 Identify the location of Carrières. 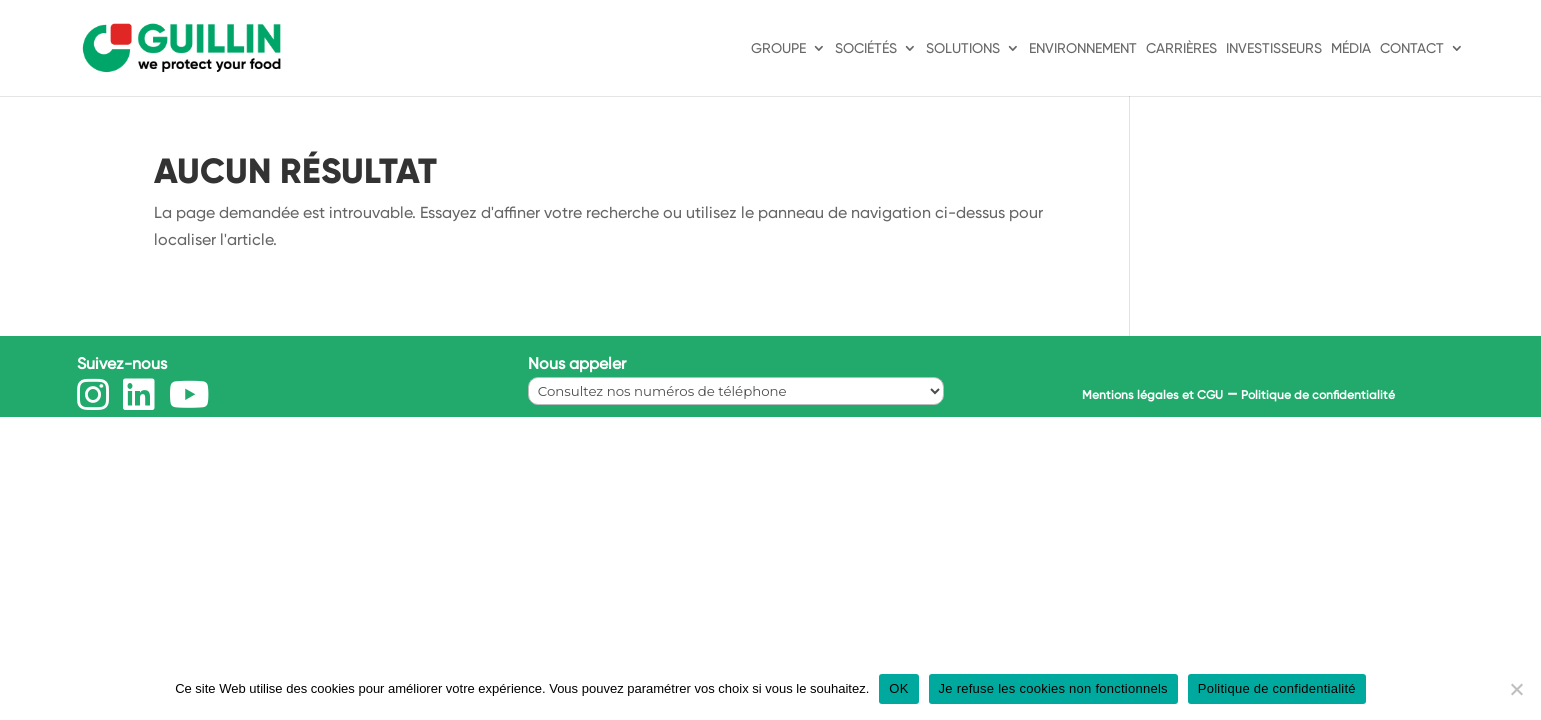
(1181, 48).